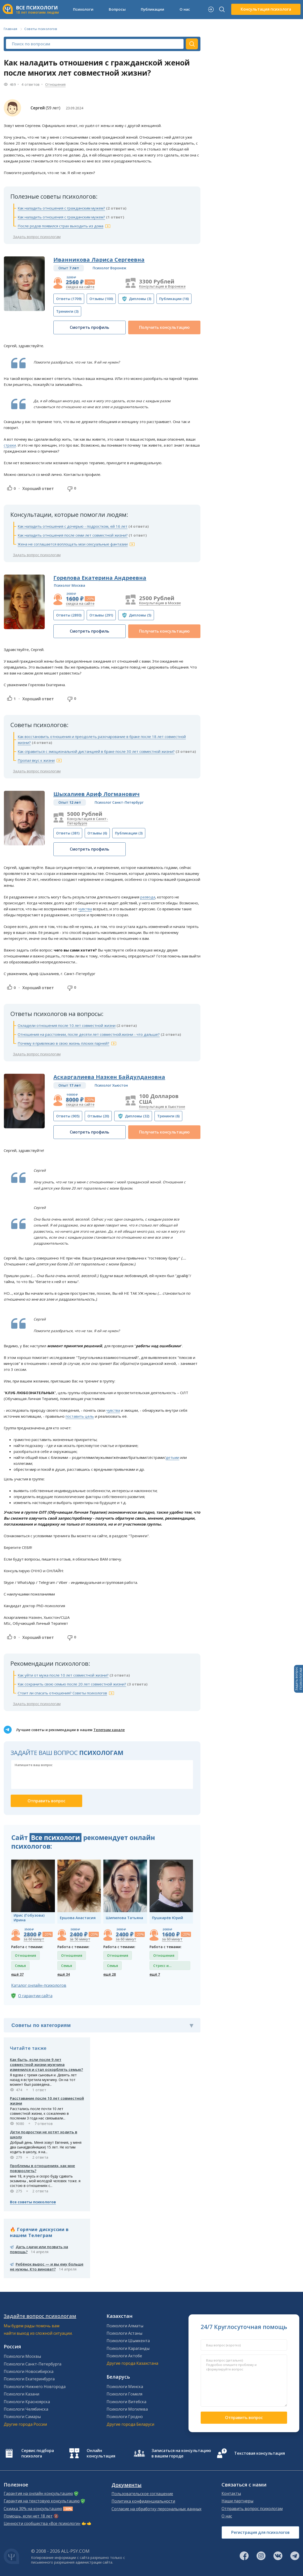 This screenshot has width=303, height=2576. Describe the element at coordinates (101, 2453) in the screenshot. I see `Онлайн консультация` at that location.